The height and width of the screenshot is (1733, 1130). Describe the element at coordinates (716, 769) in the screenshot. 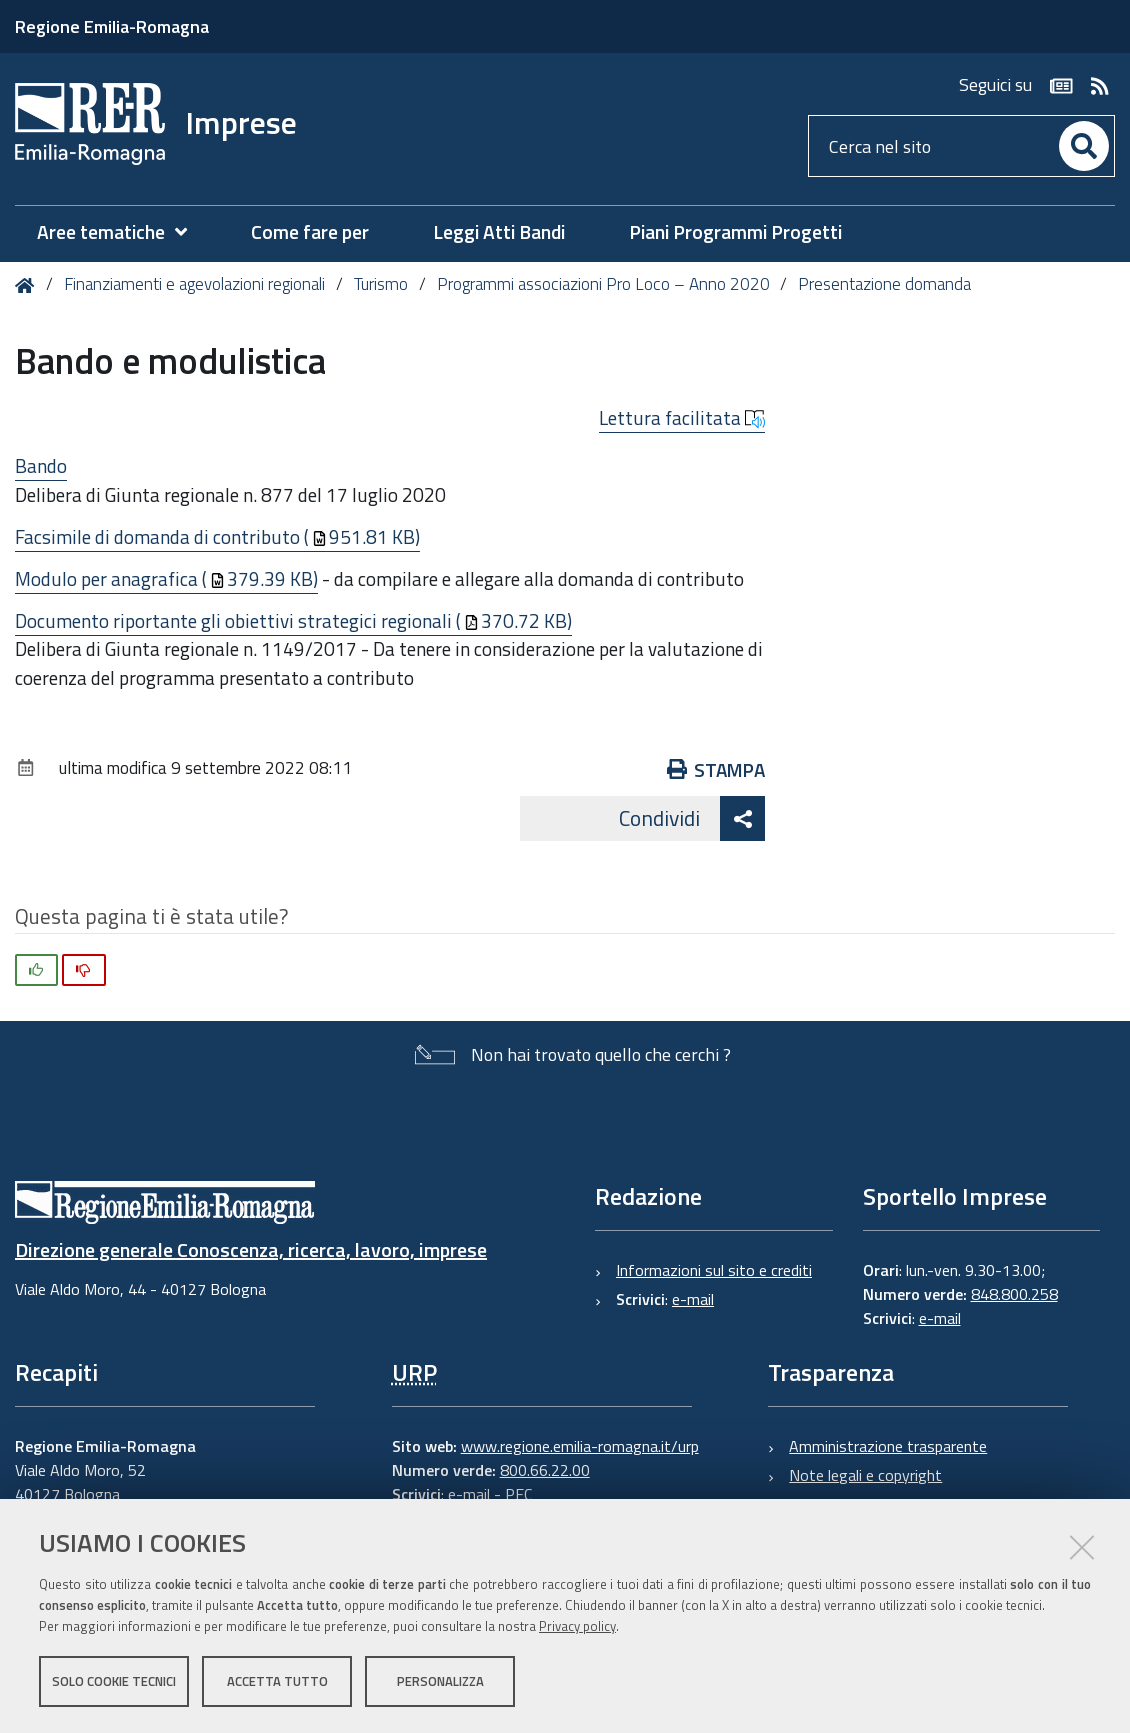

I see `Stampa` at that location.